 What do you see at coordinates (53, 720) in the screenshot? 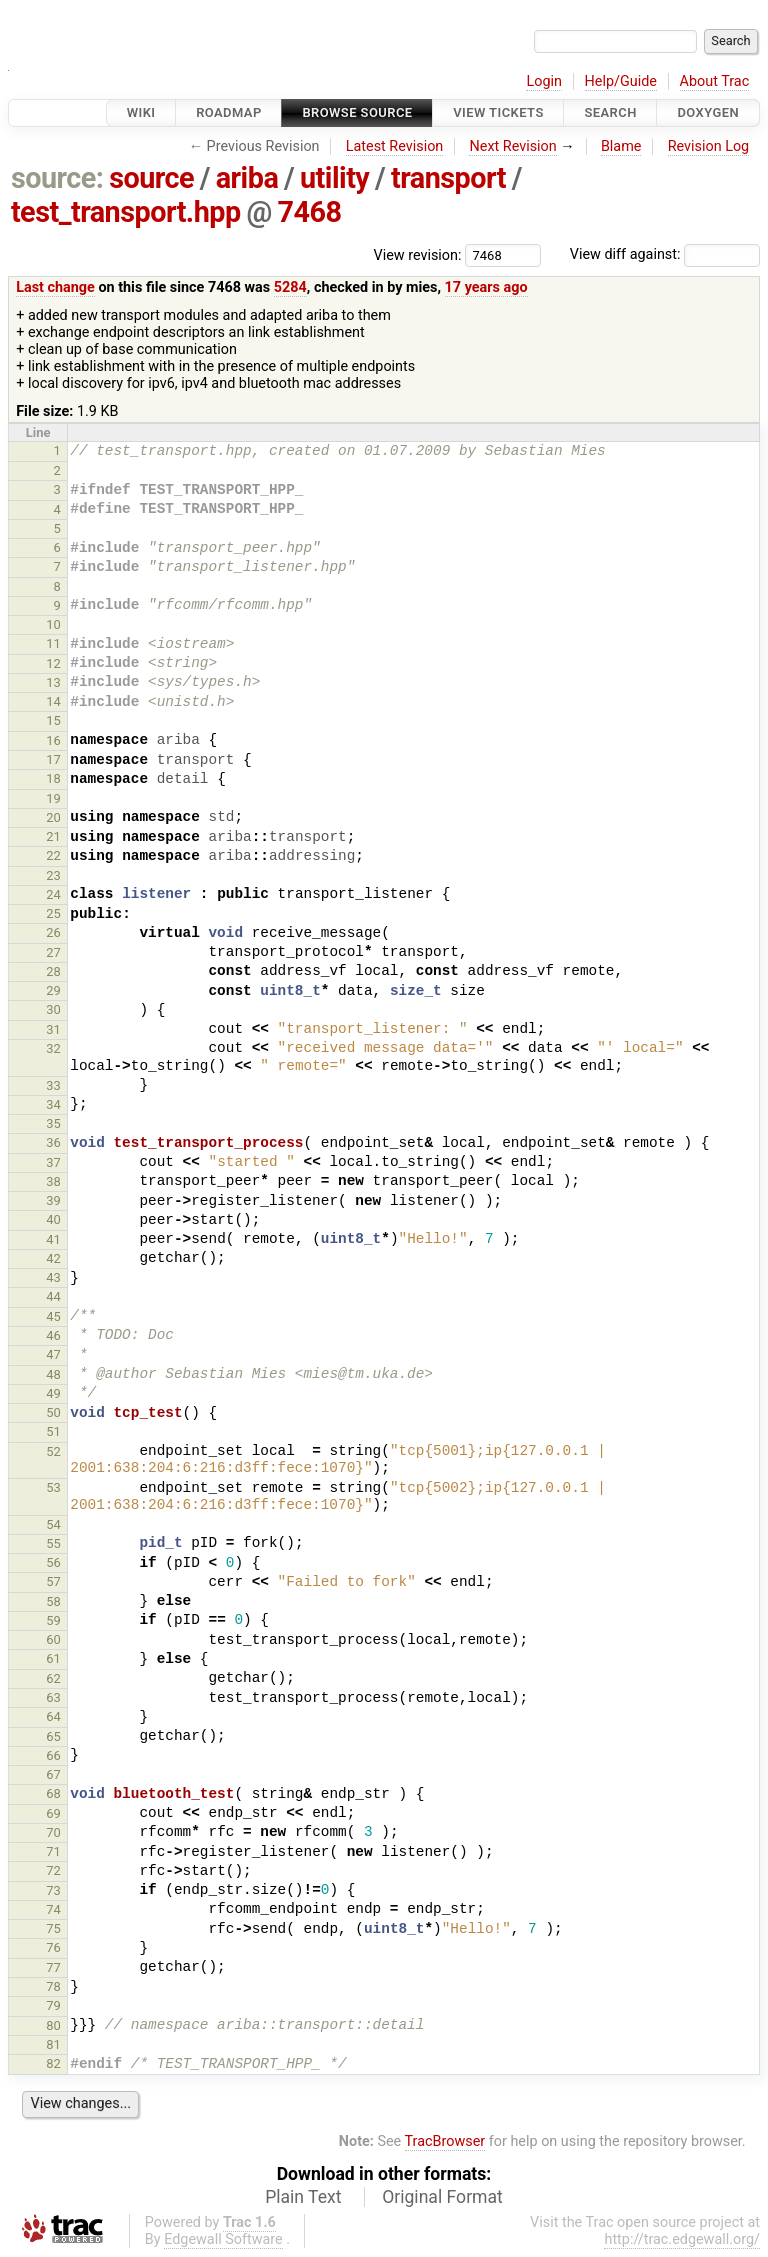
I see `15` at bounding box center [53, 720].